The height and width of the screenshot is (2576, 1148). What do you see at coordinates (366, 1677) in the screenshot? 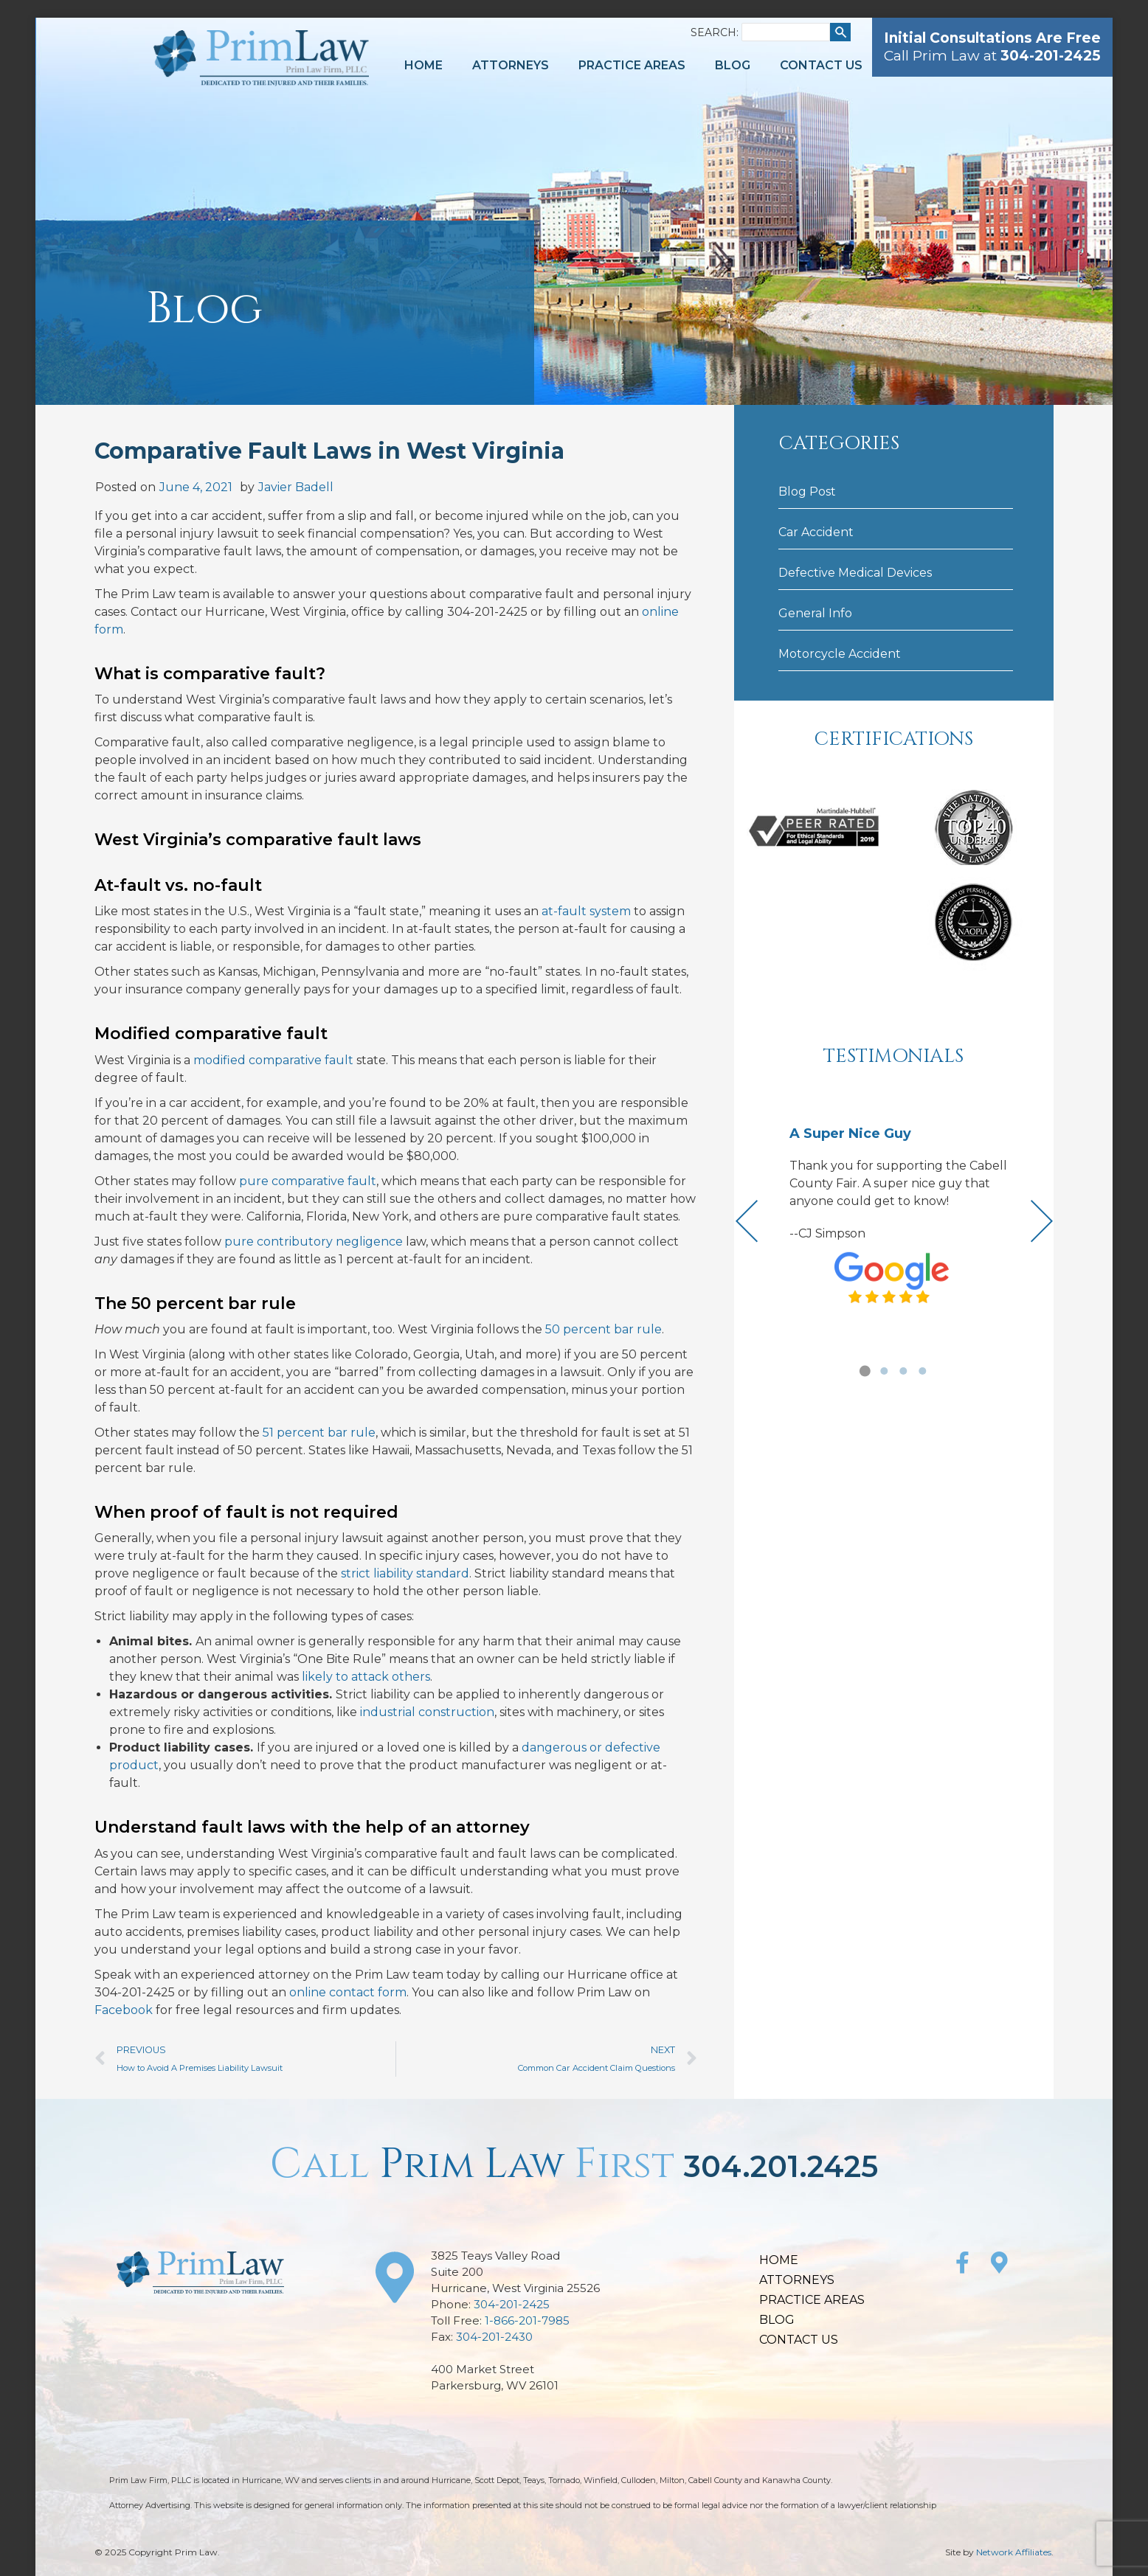
I see `likely to attack others` at bounding box center [366, 1677].